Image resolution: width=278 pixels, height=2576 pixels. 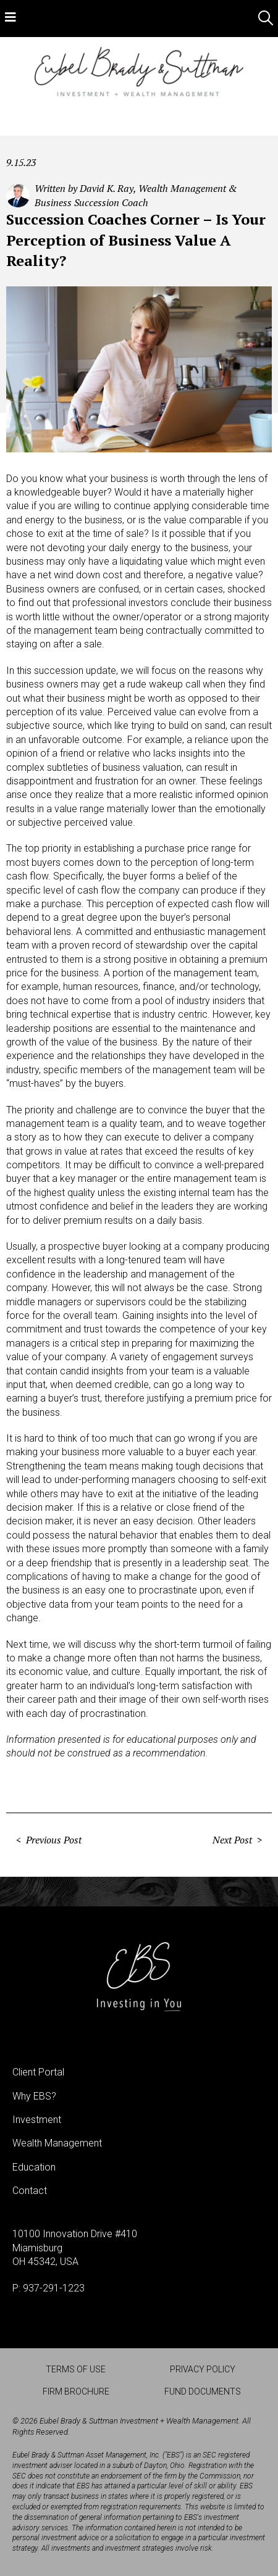 I want to click on Wealth Management, so click(x=57, y=2143).